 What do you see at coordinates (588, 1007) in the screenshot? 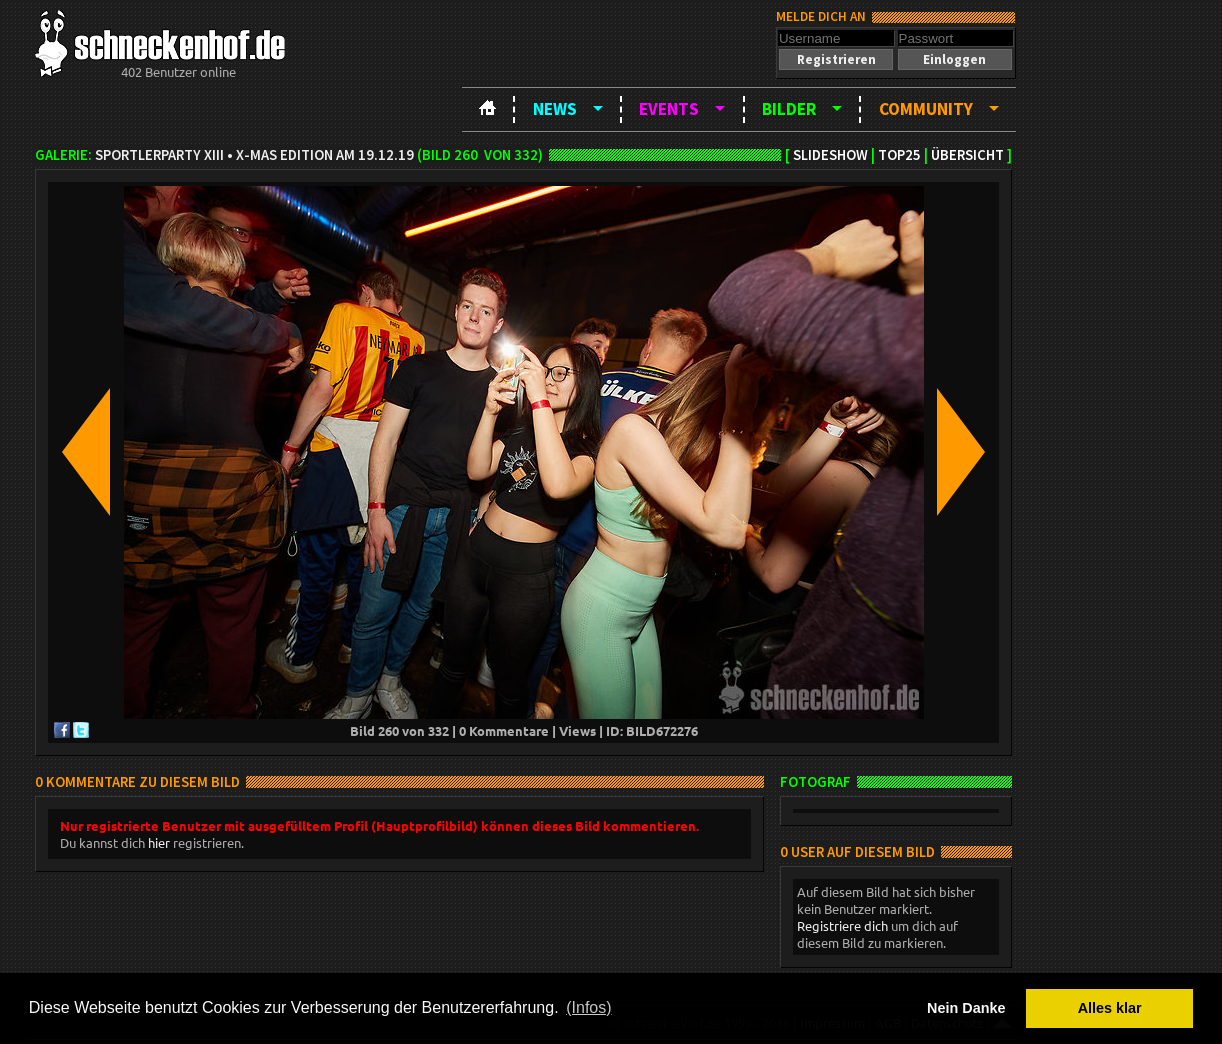
I see `(Infos) [button]` at bounding box center [588, 1007].